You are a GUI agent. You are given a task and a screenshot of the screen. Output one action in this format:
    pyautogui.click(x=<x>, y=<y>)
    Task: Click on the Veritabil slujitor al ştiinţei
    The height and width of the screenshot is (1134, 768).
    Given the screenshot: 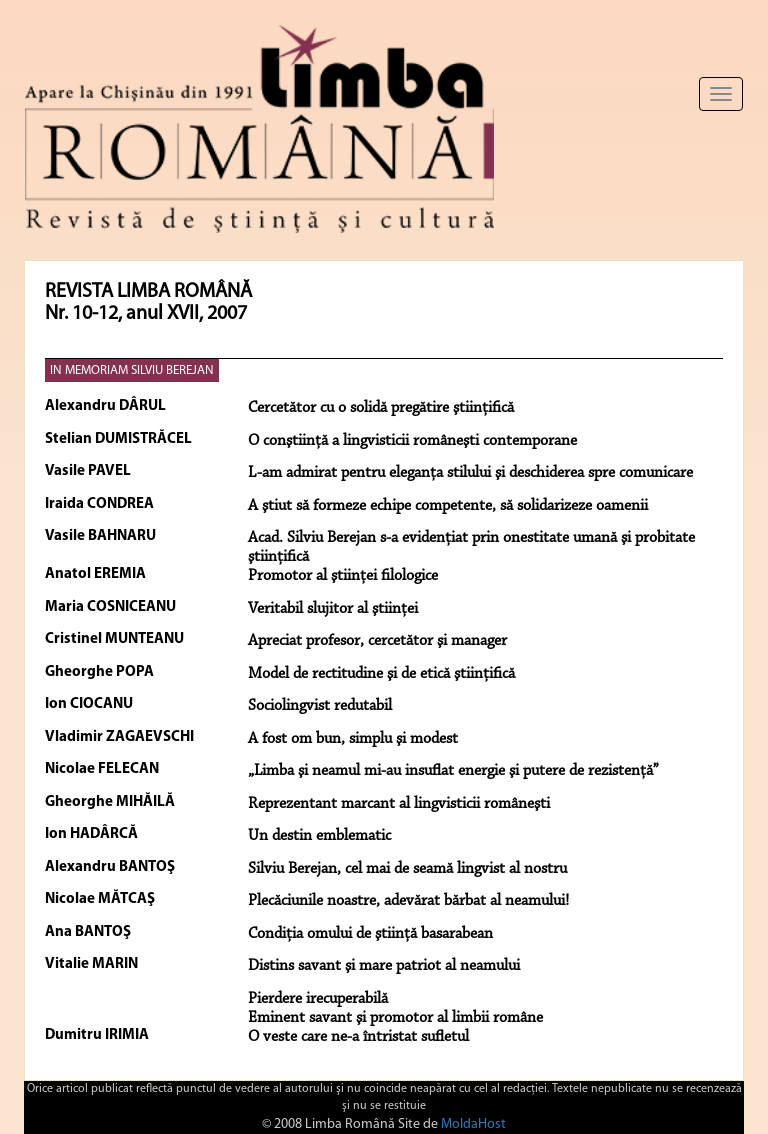 What is the action you would take?
    pyautogui.click(x=333, y=609)
    